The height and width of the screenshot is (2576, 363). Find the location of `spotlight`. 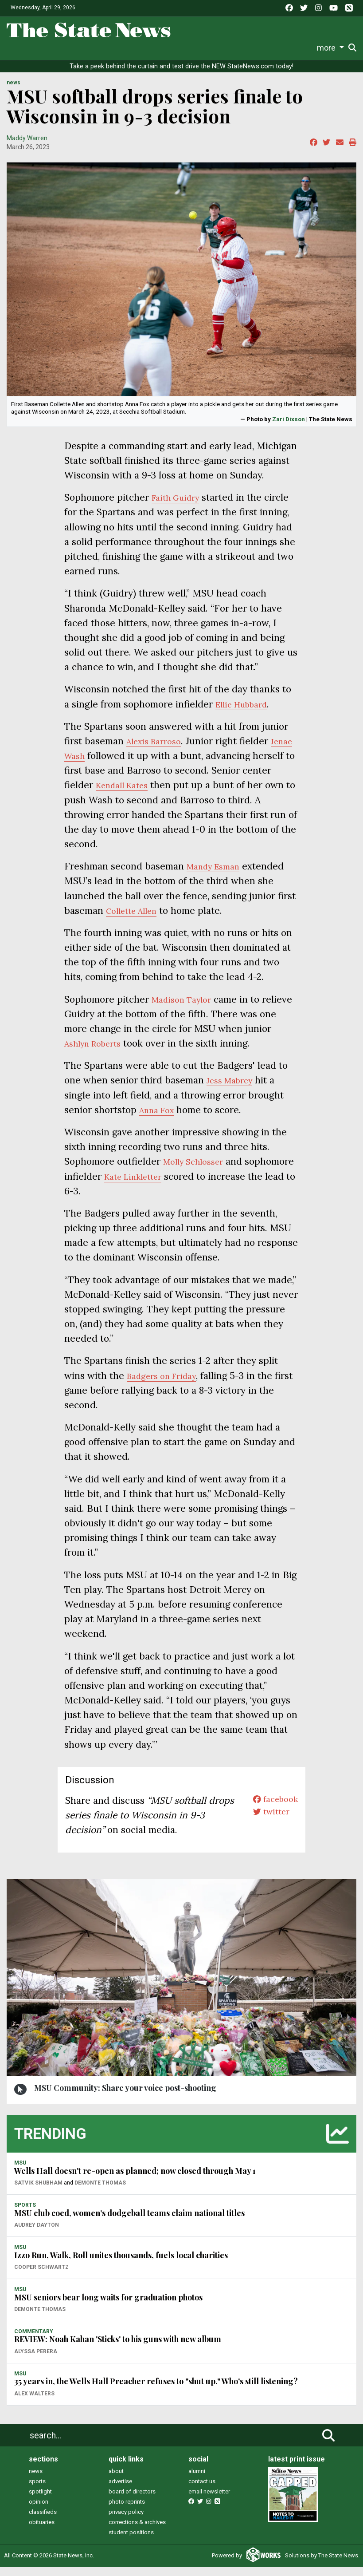

spotlight is located at coordinates (40, 2500).